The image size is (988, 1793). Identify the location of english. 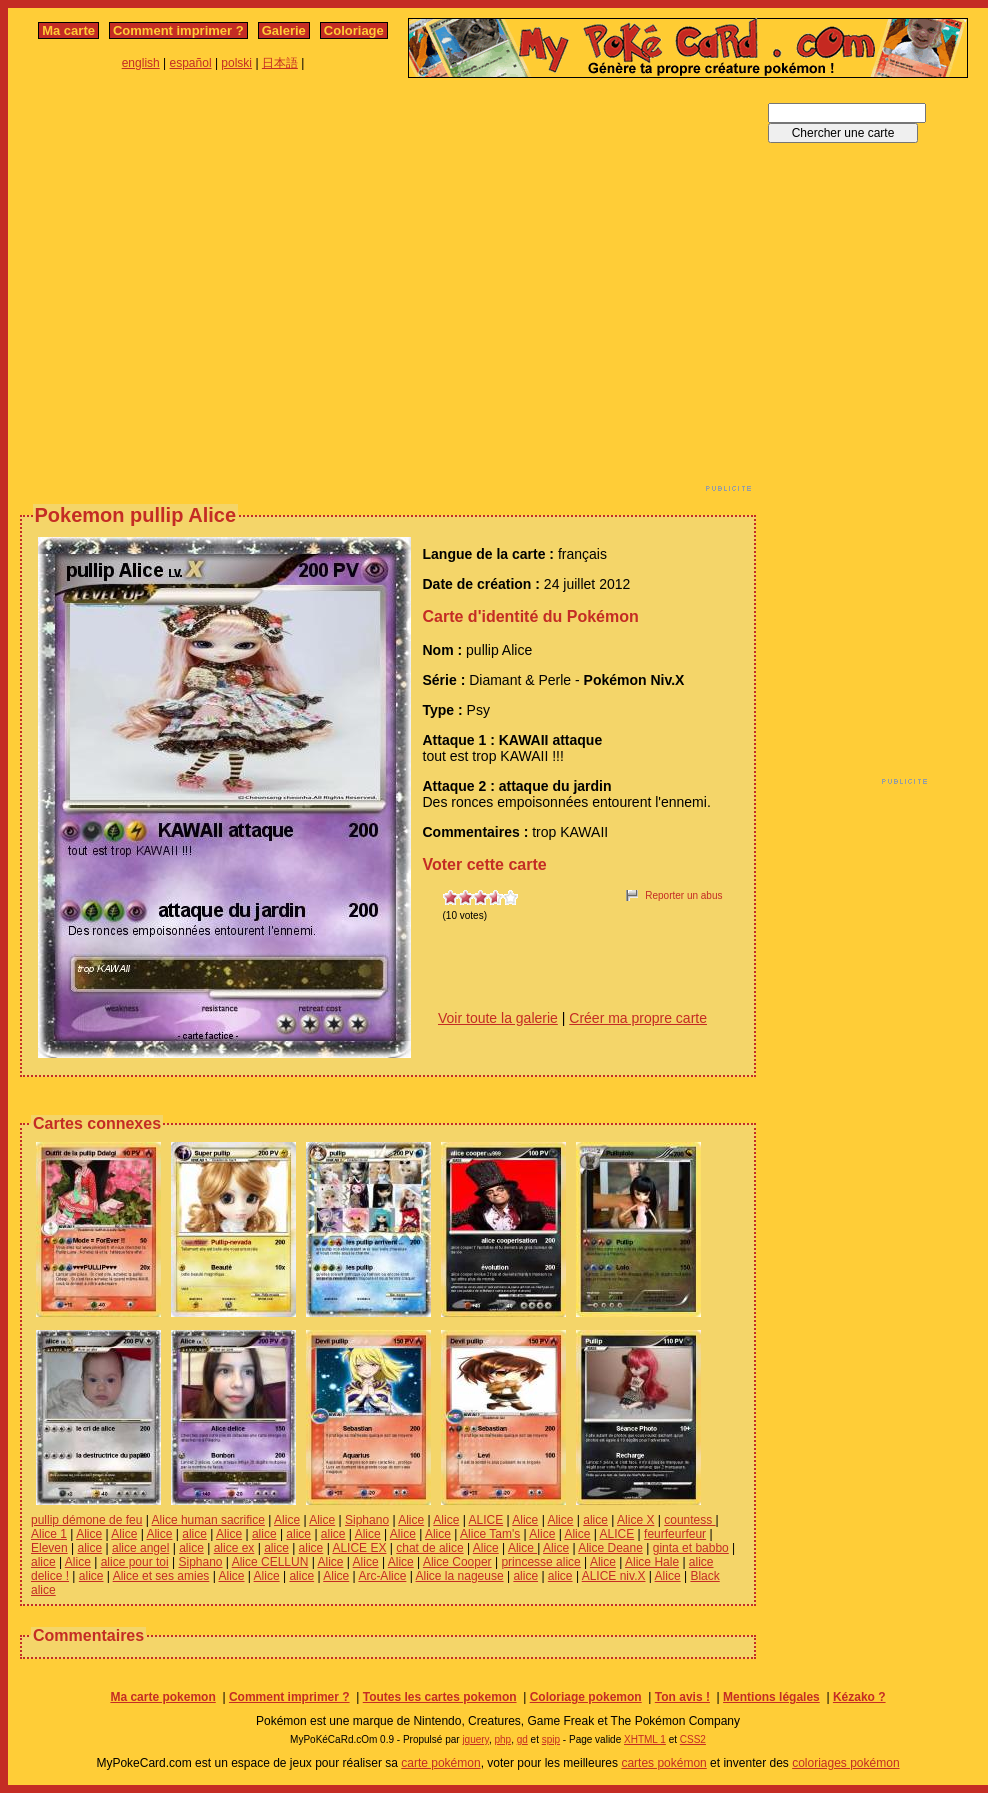
(141, 63).